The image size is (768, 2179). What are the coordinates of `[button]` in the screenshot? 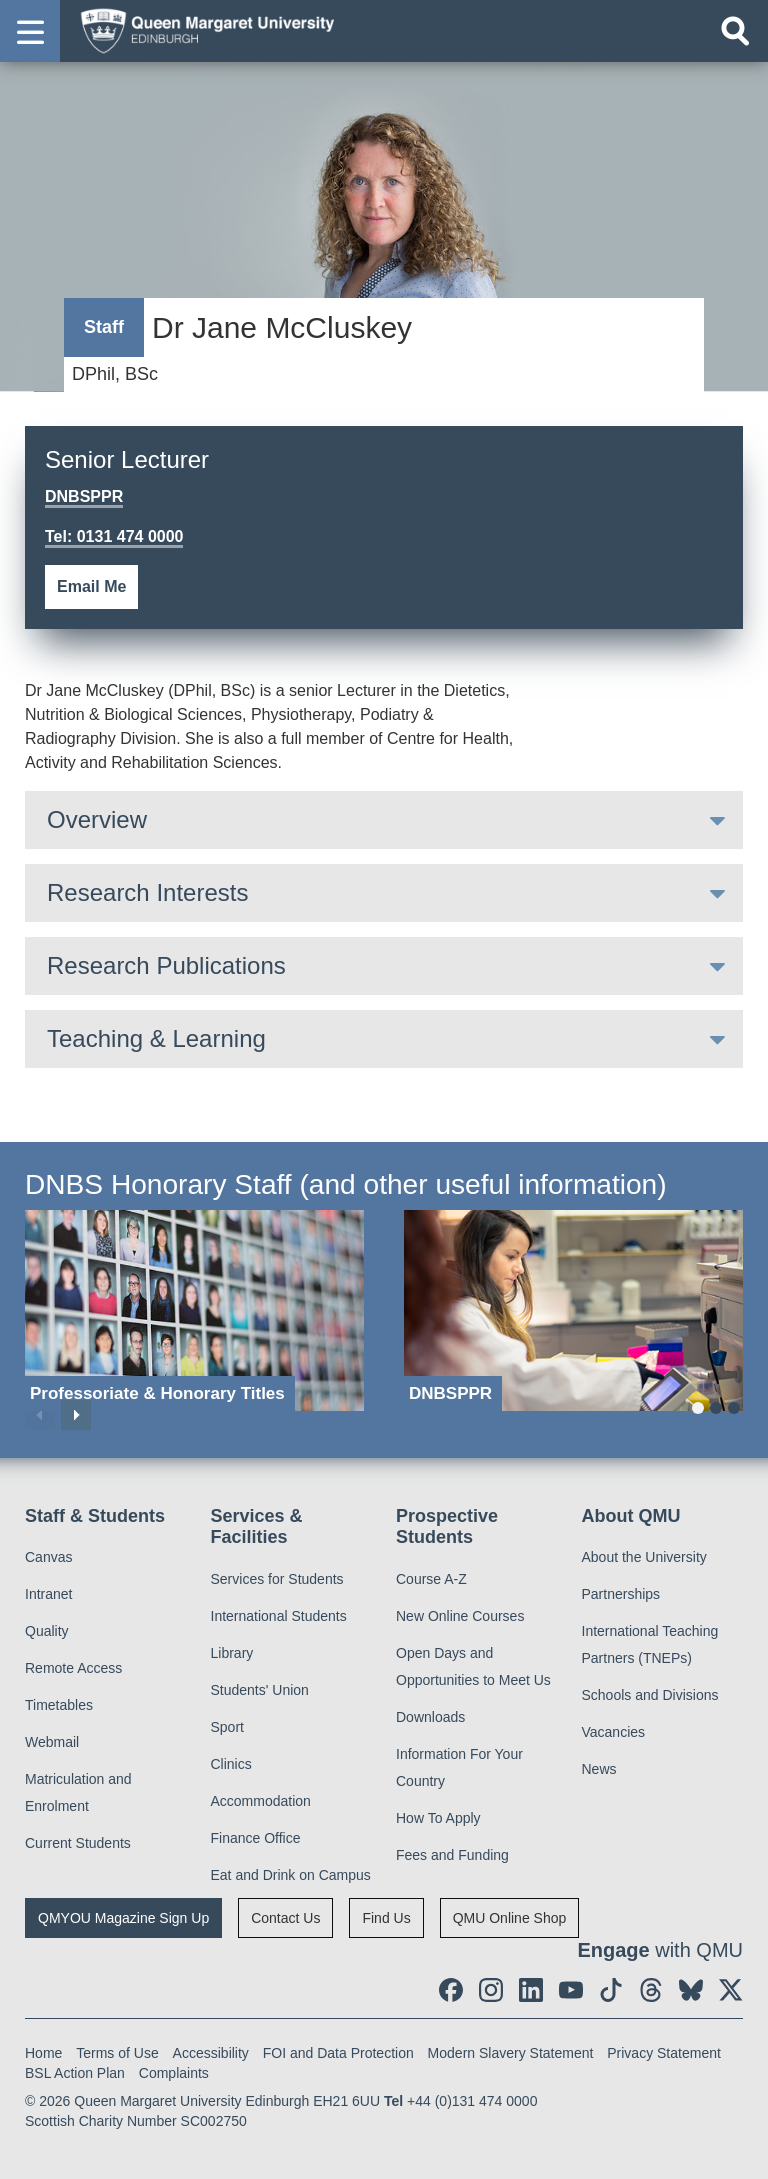 It's located at (30, 31).